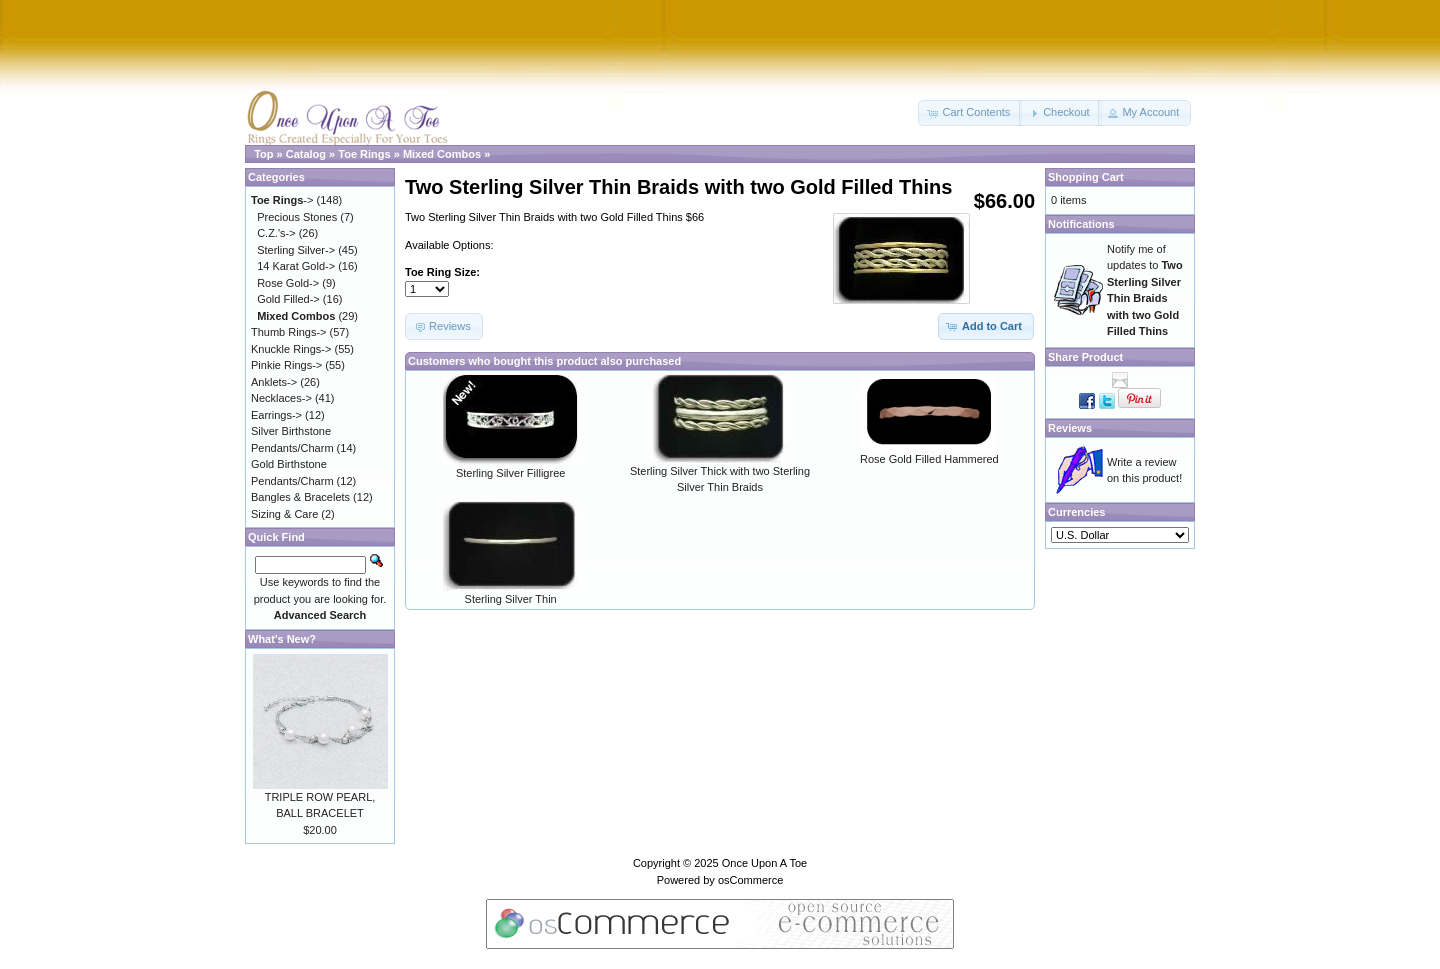  I want to click on Once Upon A Toe, so click(764, 863).